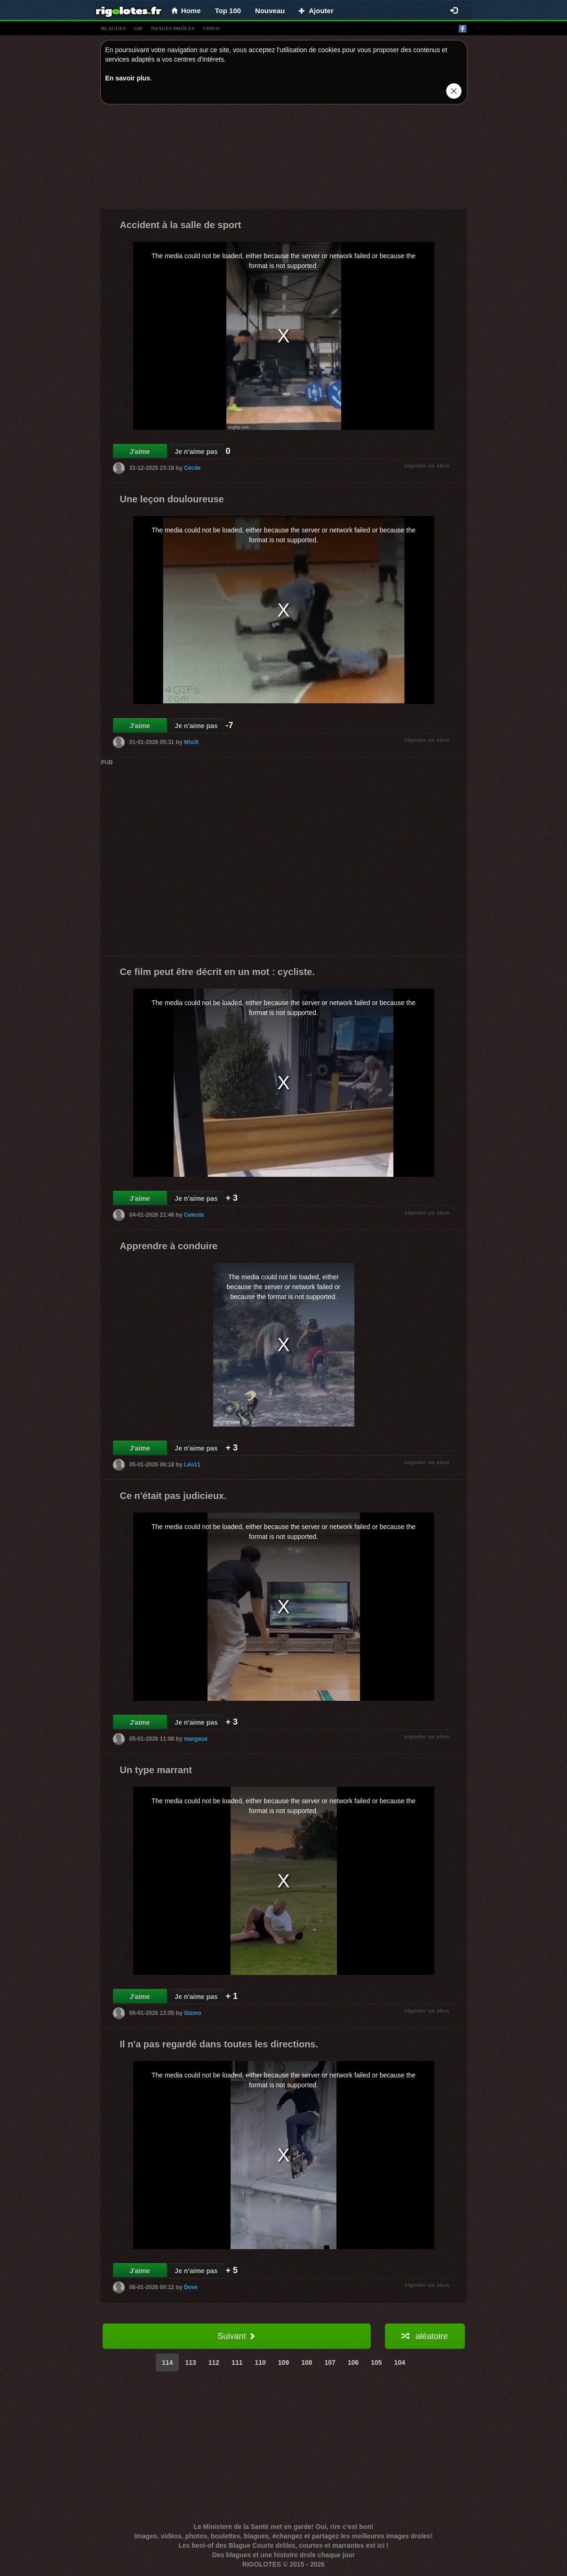 Image resolution: width=567 pixels, height=2576 pixels. What do you see at coordinates (306, 2362) in the screenshot?
I see `108` at bounding box center [306, 2362].